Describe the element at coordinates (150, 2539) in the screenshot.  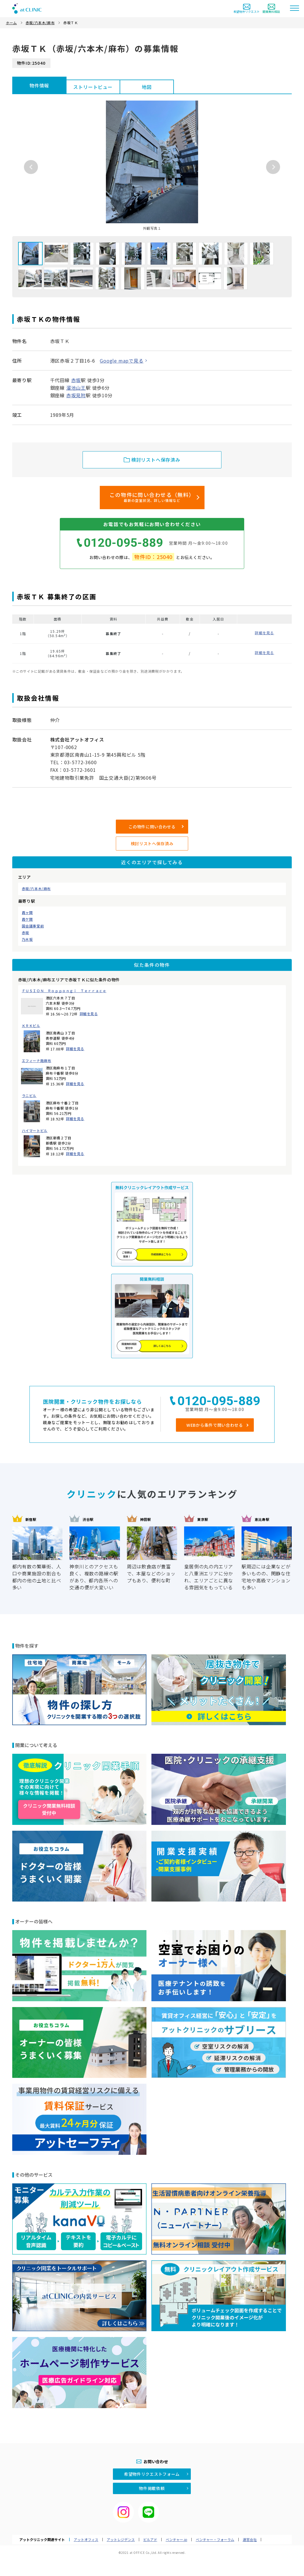
I see `ビルアド` at that location.